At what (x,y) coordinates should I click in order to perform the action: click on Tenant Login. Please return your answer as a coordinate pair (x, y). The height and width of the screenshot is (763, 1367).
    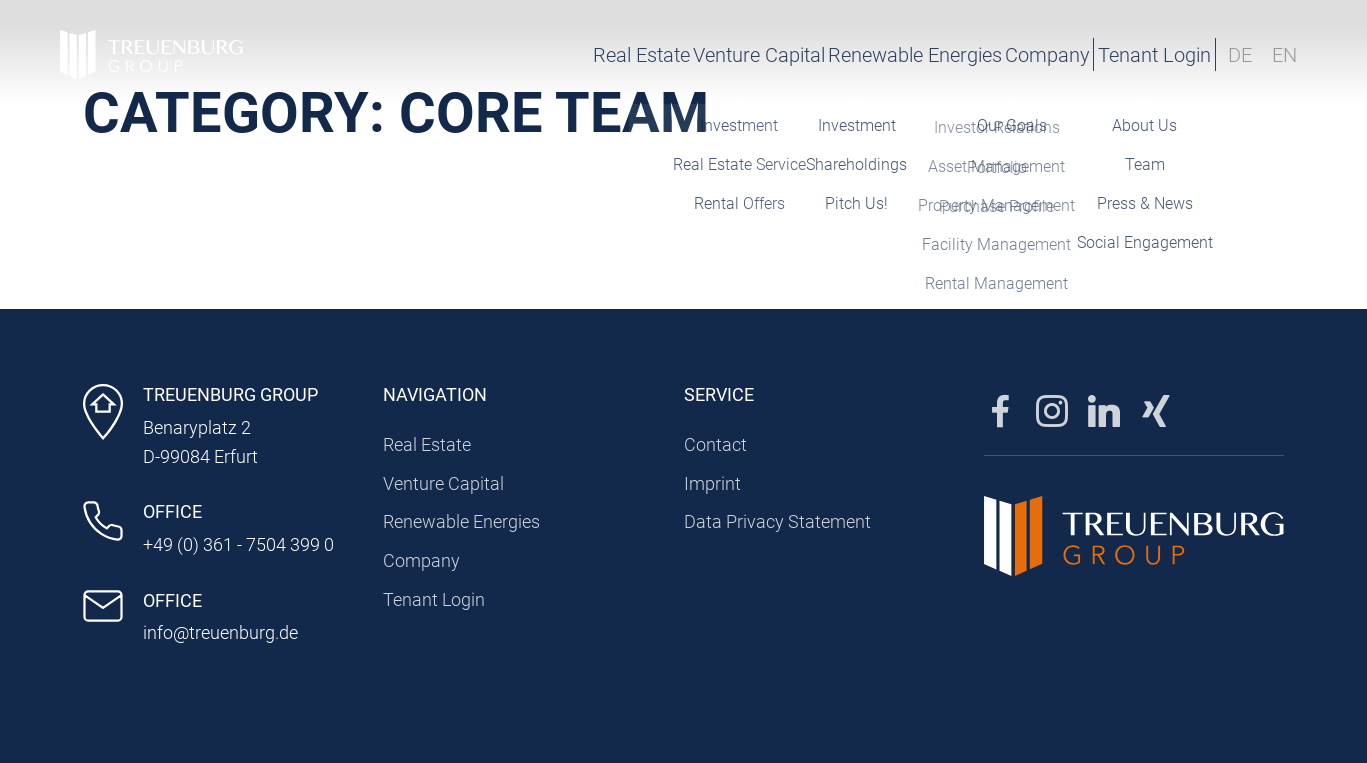
    Looking at the image, I should click on (1107, 55).